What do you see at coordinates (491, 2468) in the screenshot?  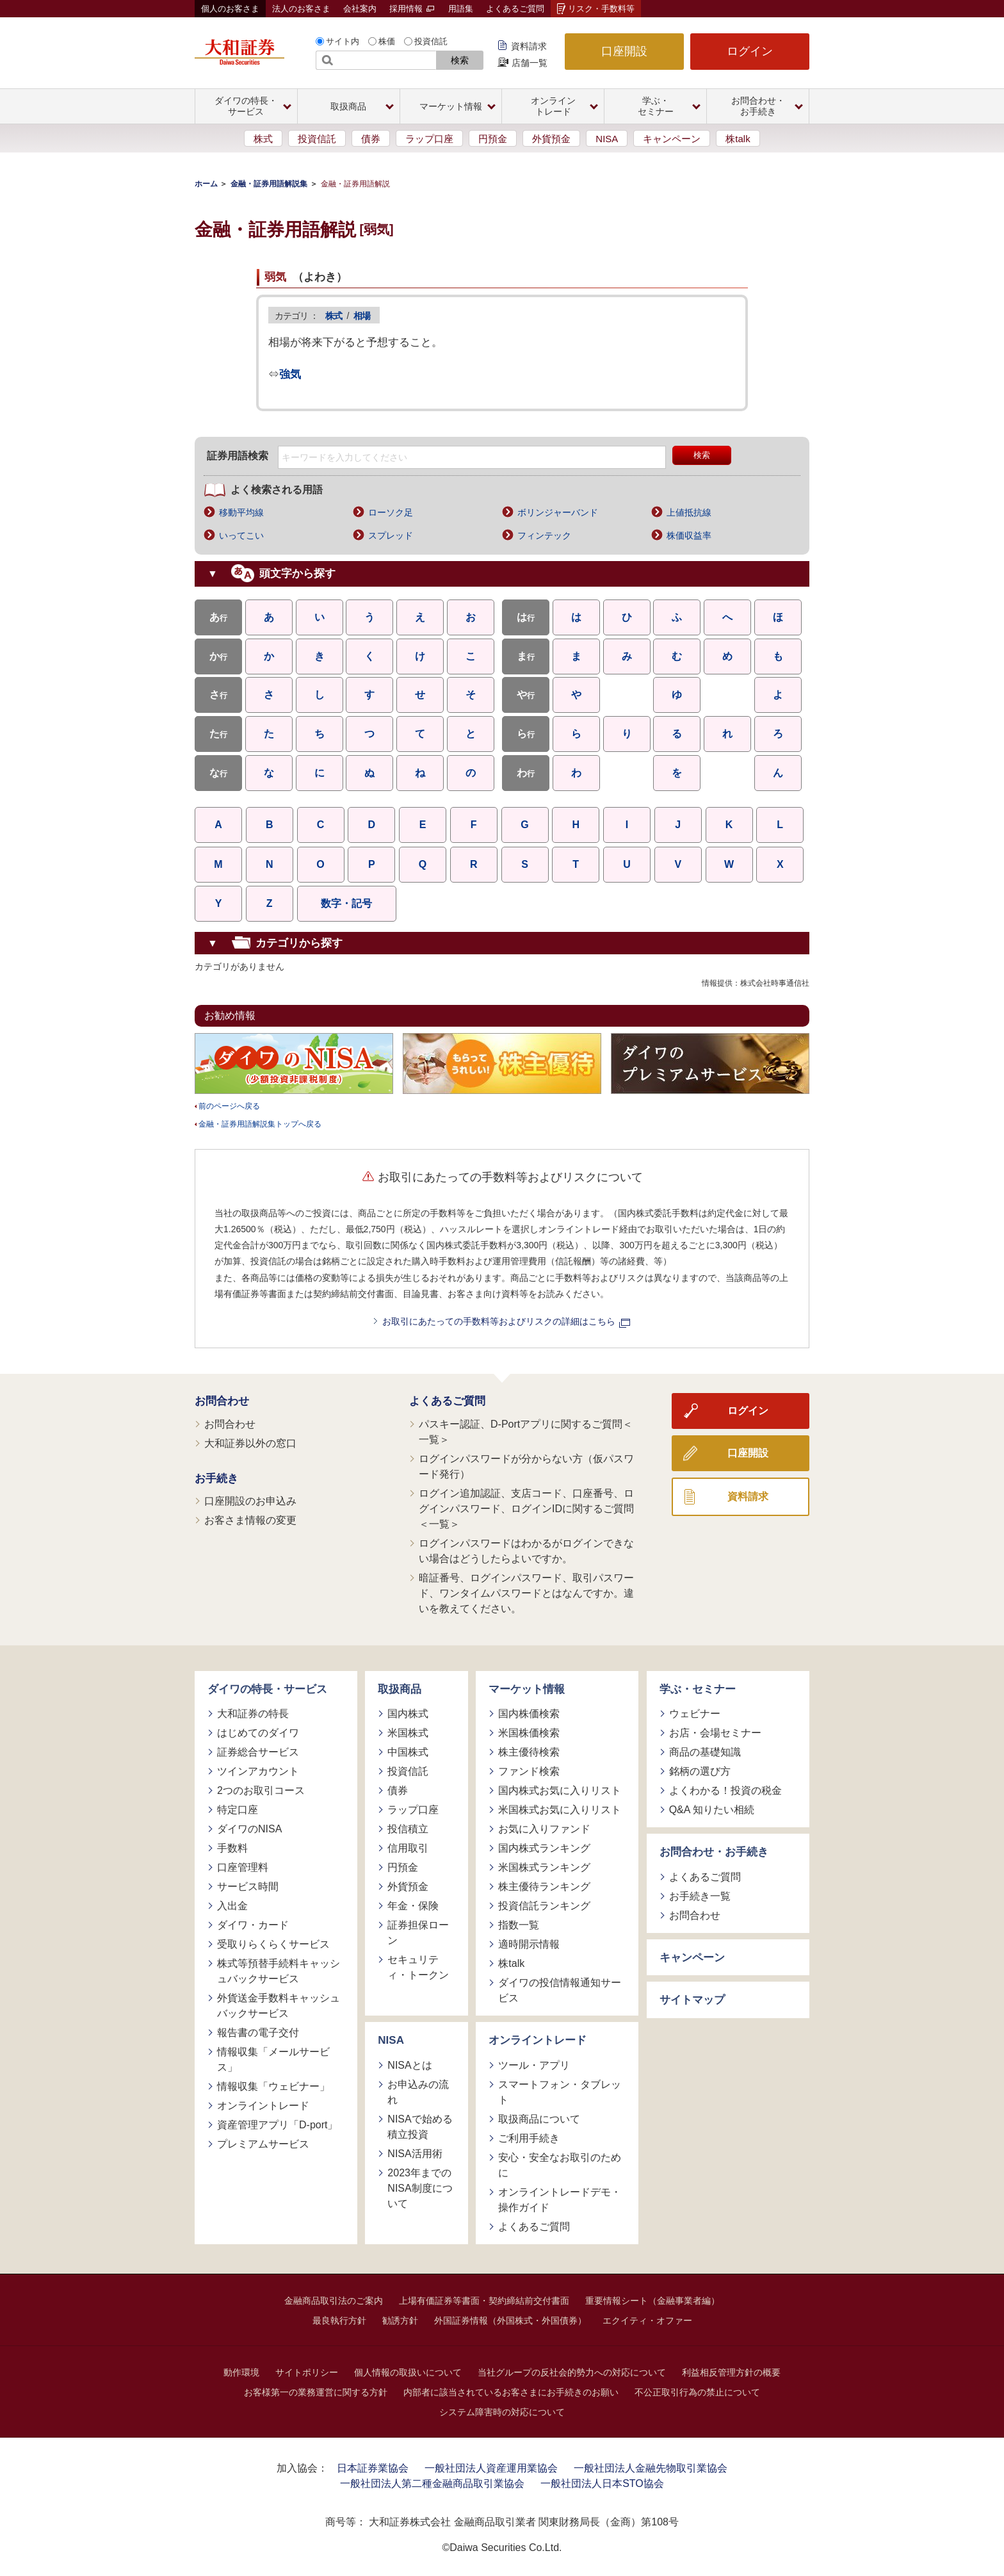 I see `一般社団法人資産運用業協会` at bounding box center [491, 2468].